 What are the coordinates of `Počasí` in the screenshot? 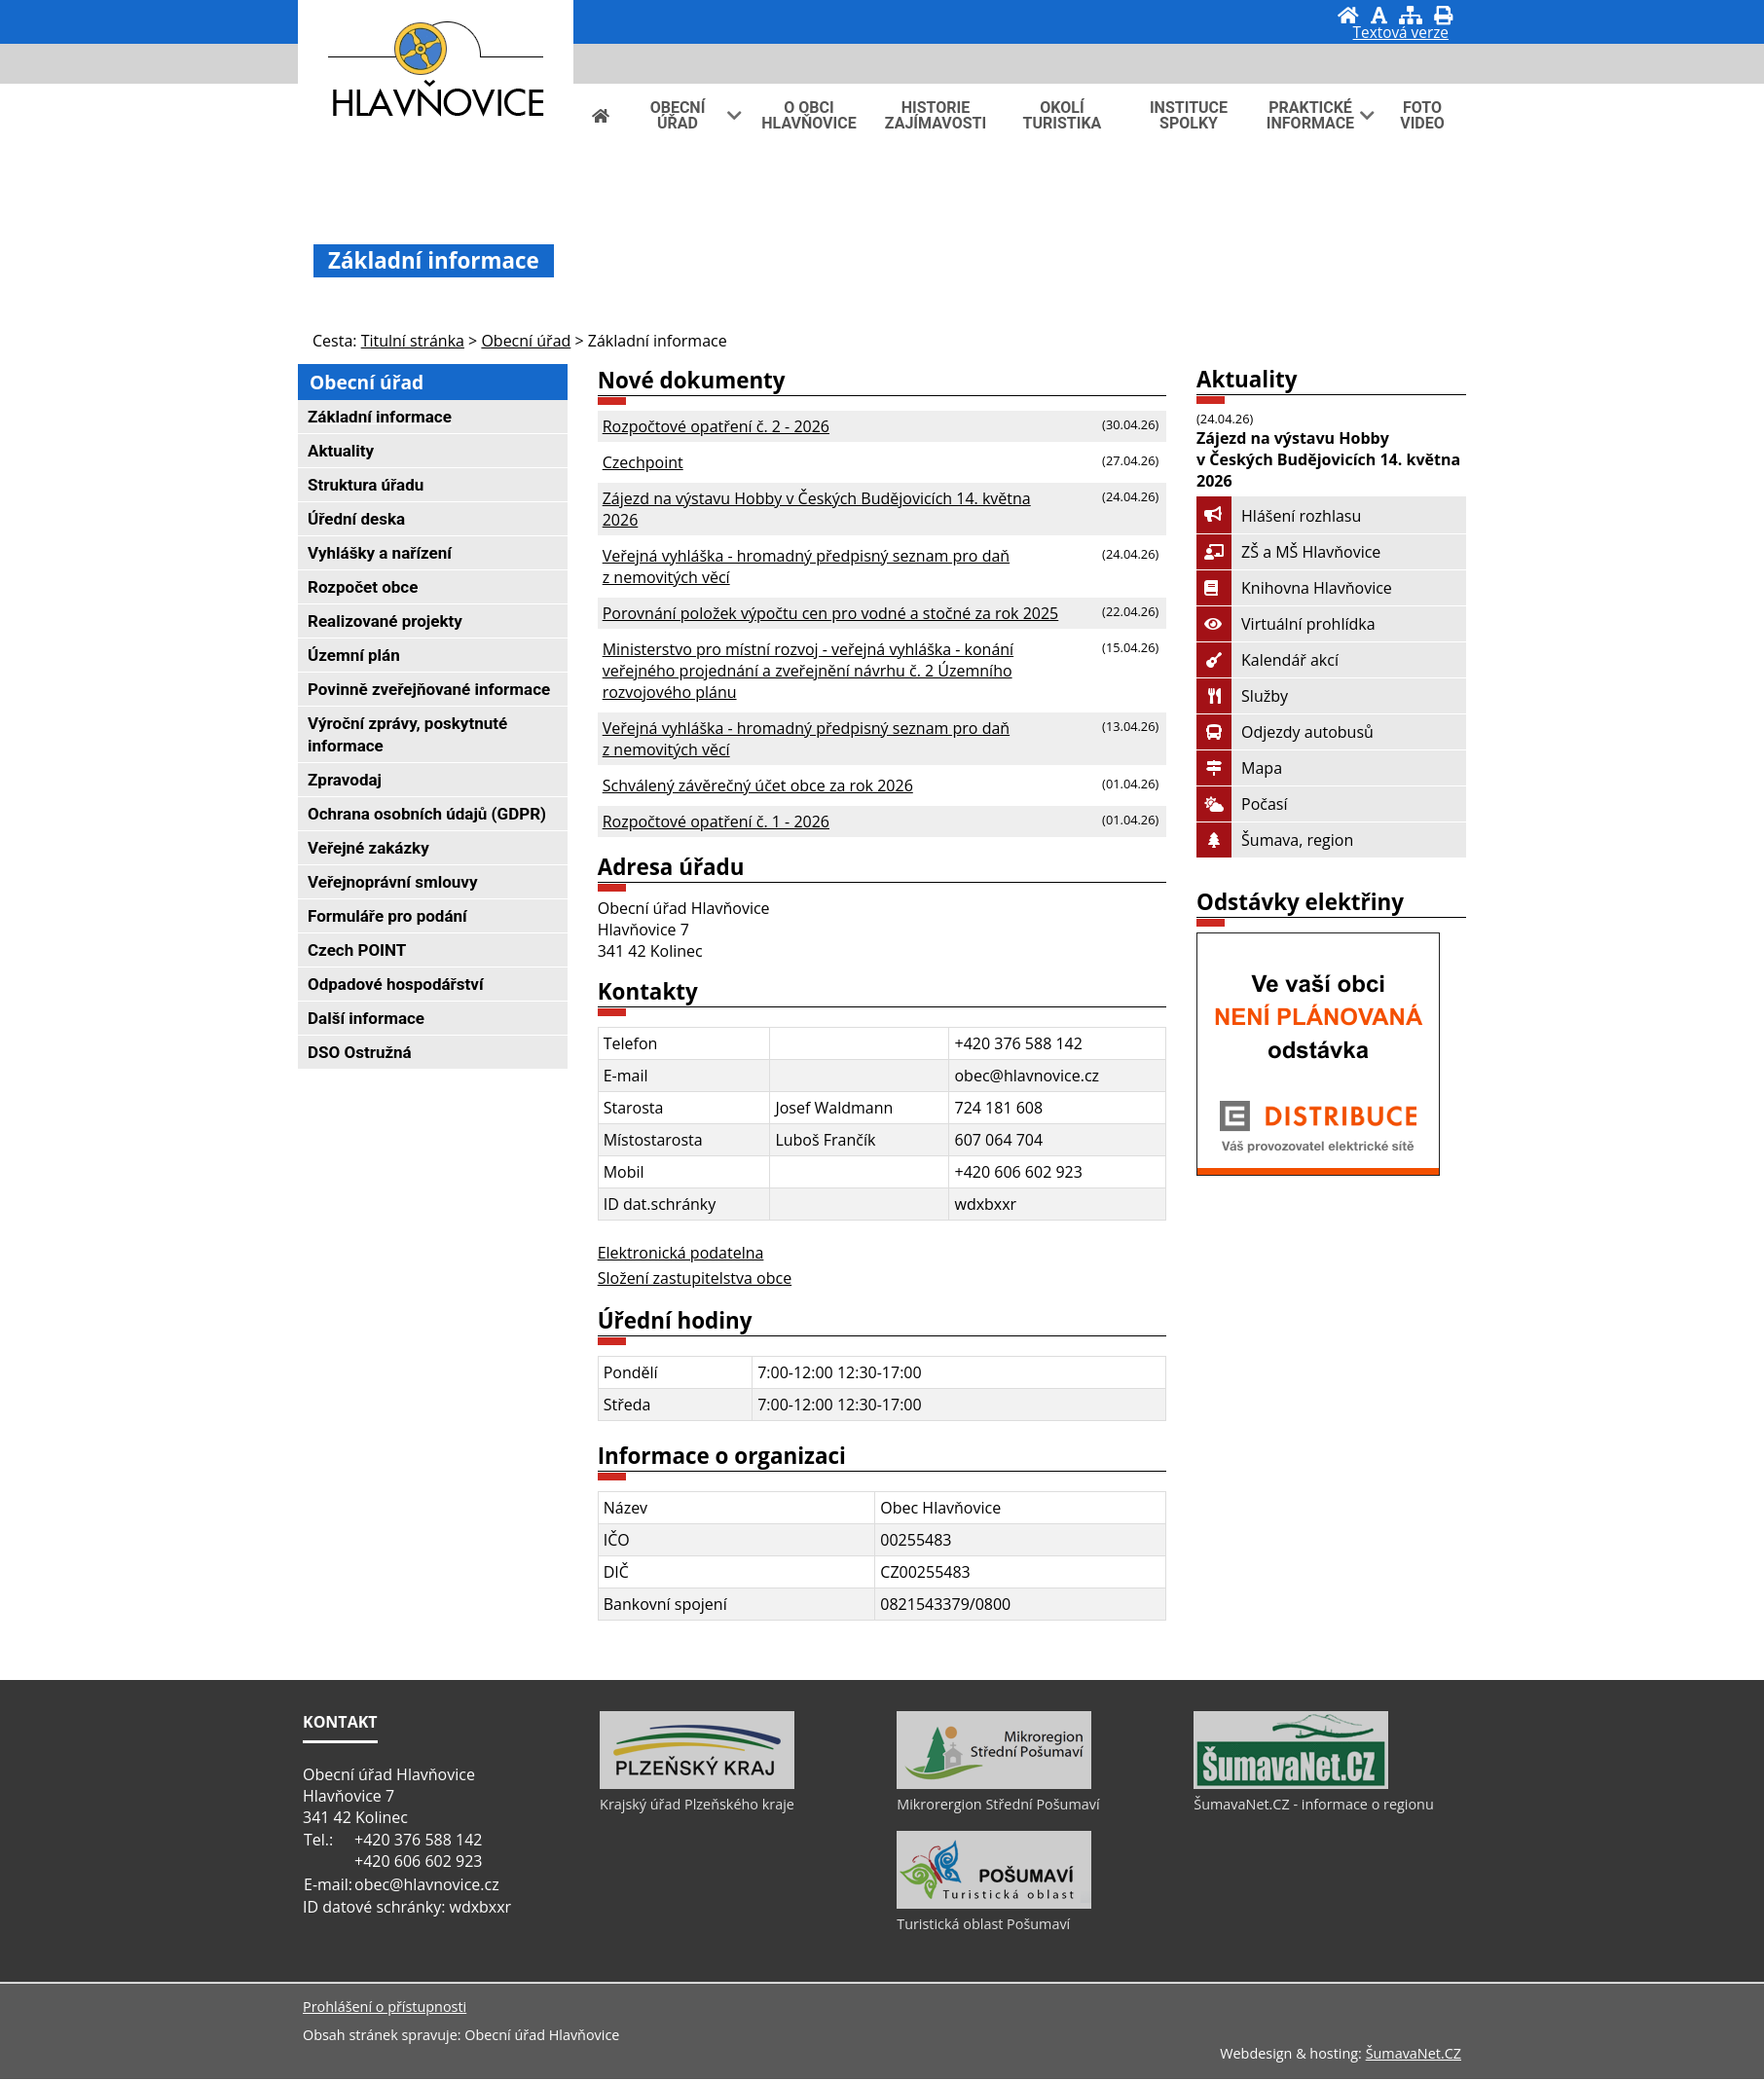 It's located at (1241, 804).